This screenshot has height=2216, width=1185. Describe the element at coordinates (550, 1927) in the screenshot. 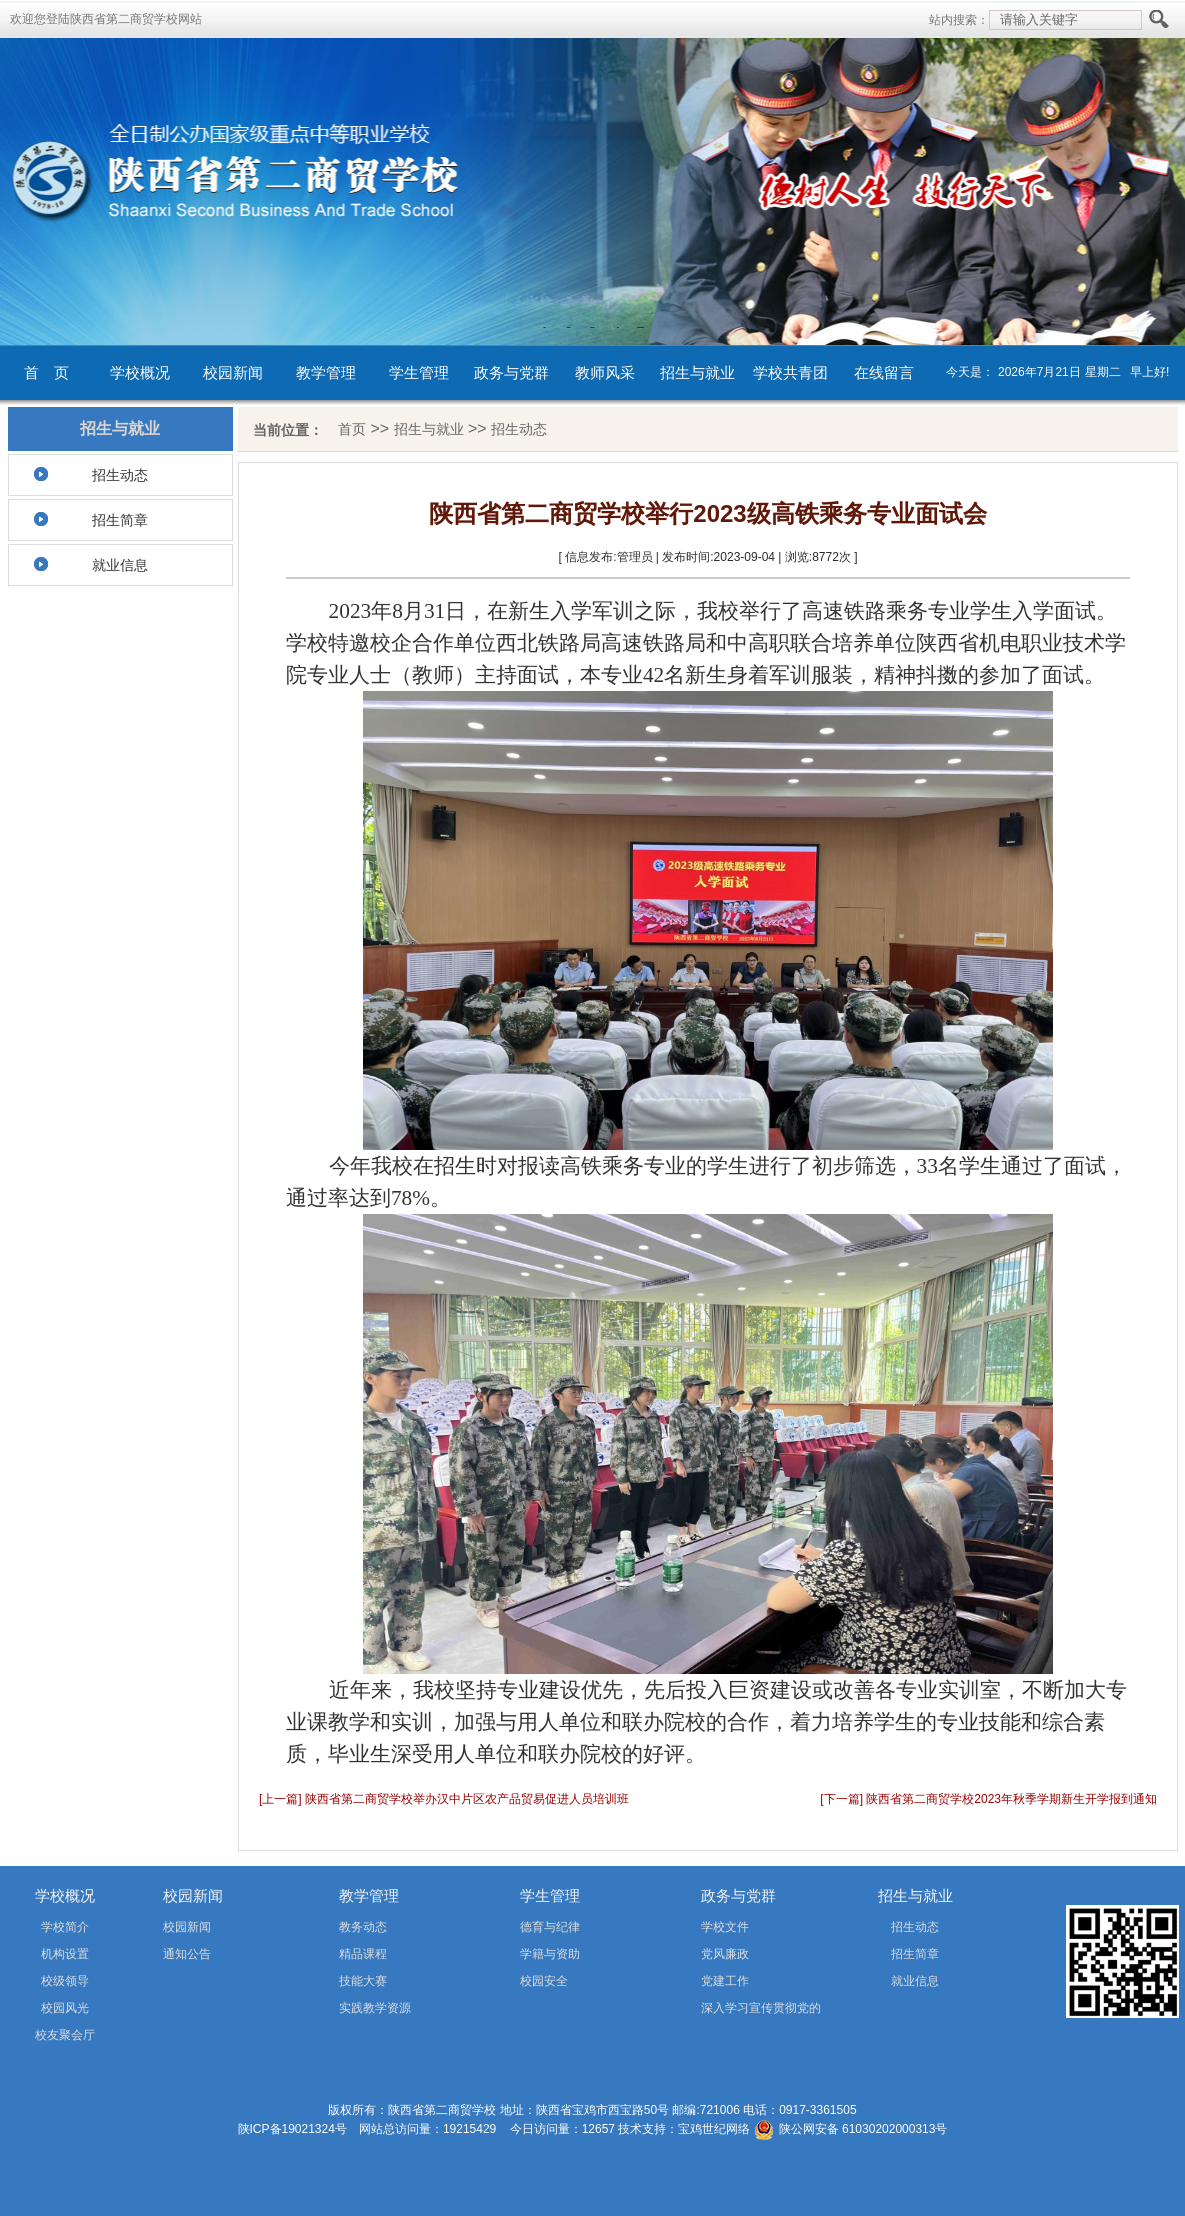

I see `德育与纪律` at that location.